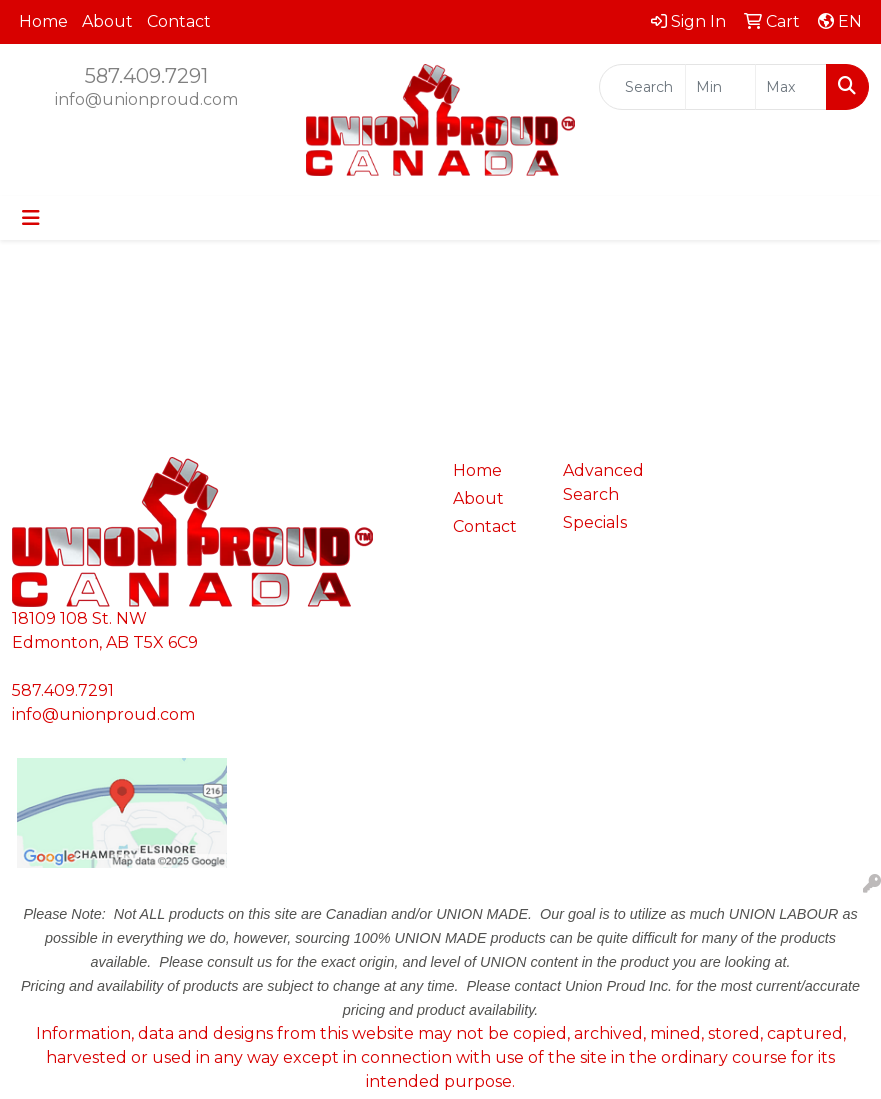 The width and height of the screenshot is (881, 1099). I want to click on Contact, so click(179, 21).